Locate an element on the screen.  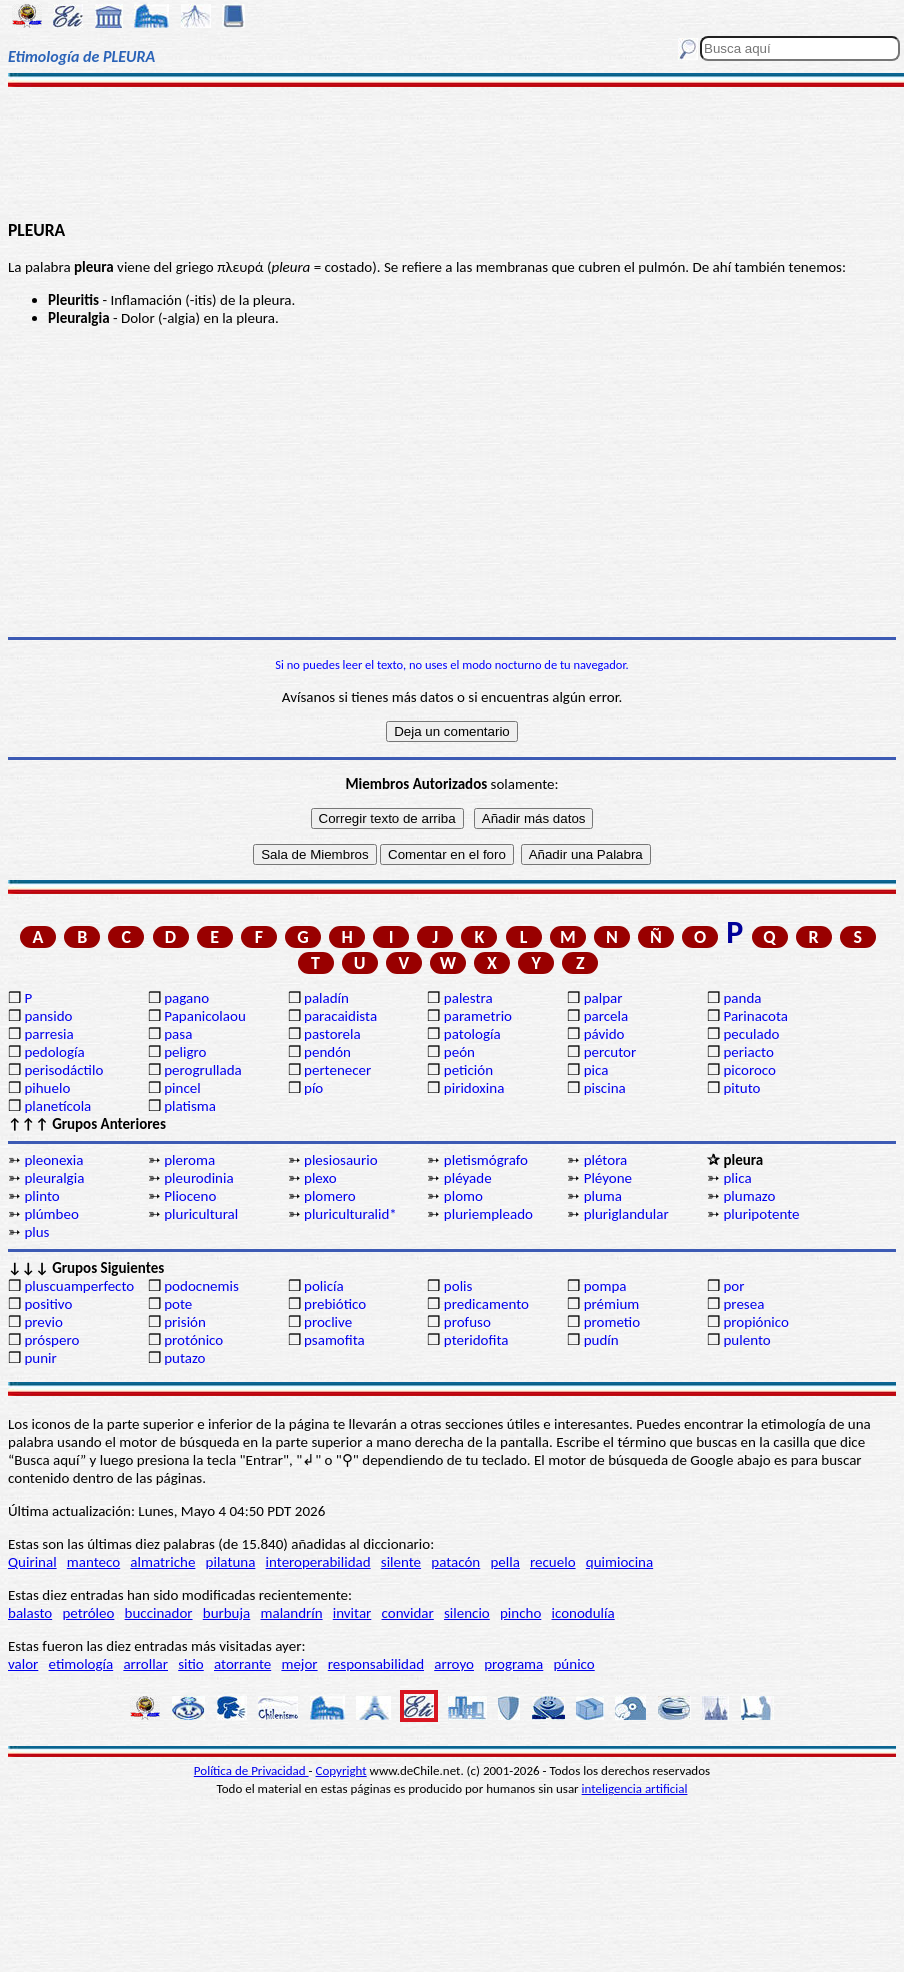
pincel is located at coordinates (182, 1088).